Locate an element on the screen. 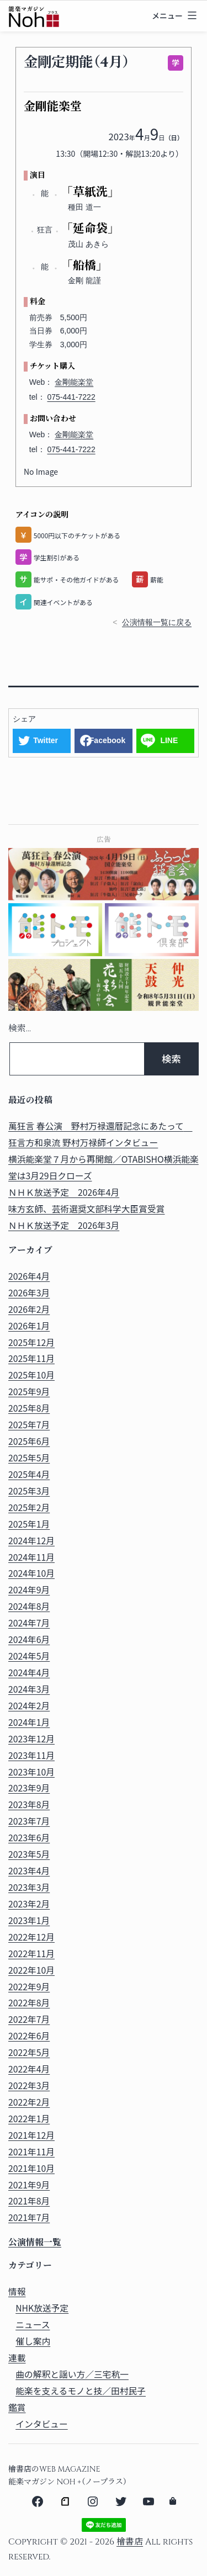 Image resolution: width=207 pixels, height=2576 pixels. ニュース is located at coordinates (32, 2324).